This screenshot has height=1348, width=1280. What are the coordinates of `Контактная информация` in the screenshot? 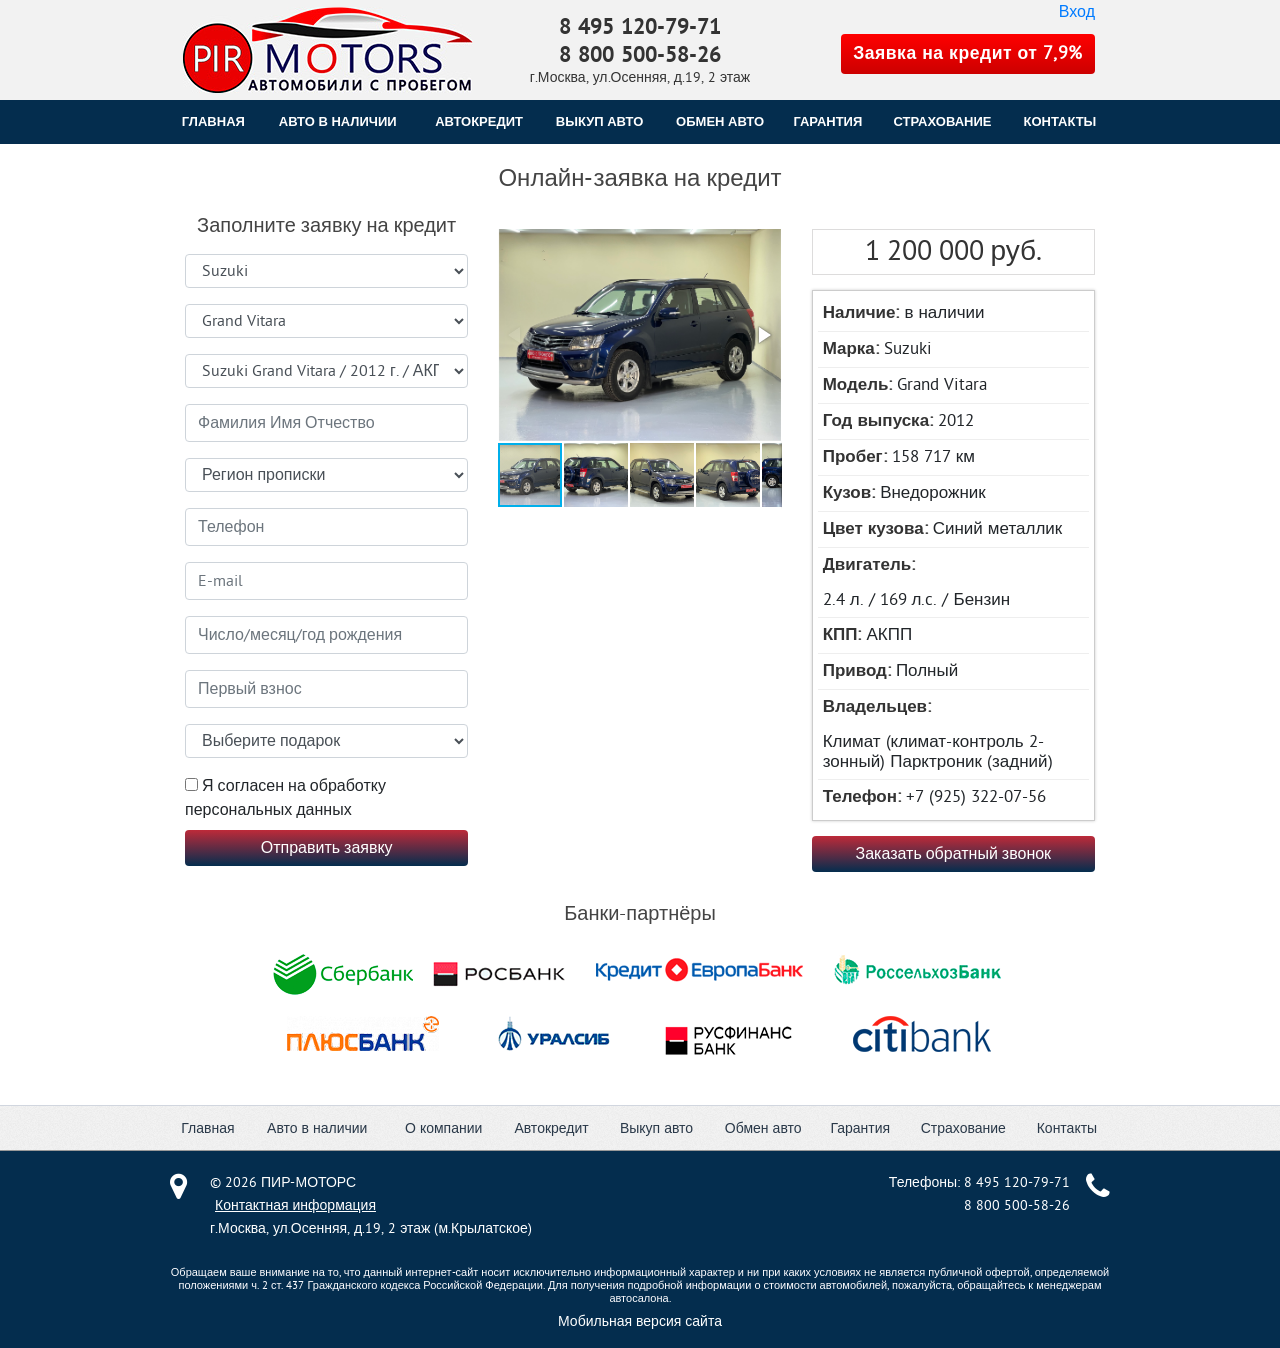 It's located at (295, 1205).